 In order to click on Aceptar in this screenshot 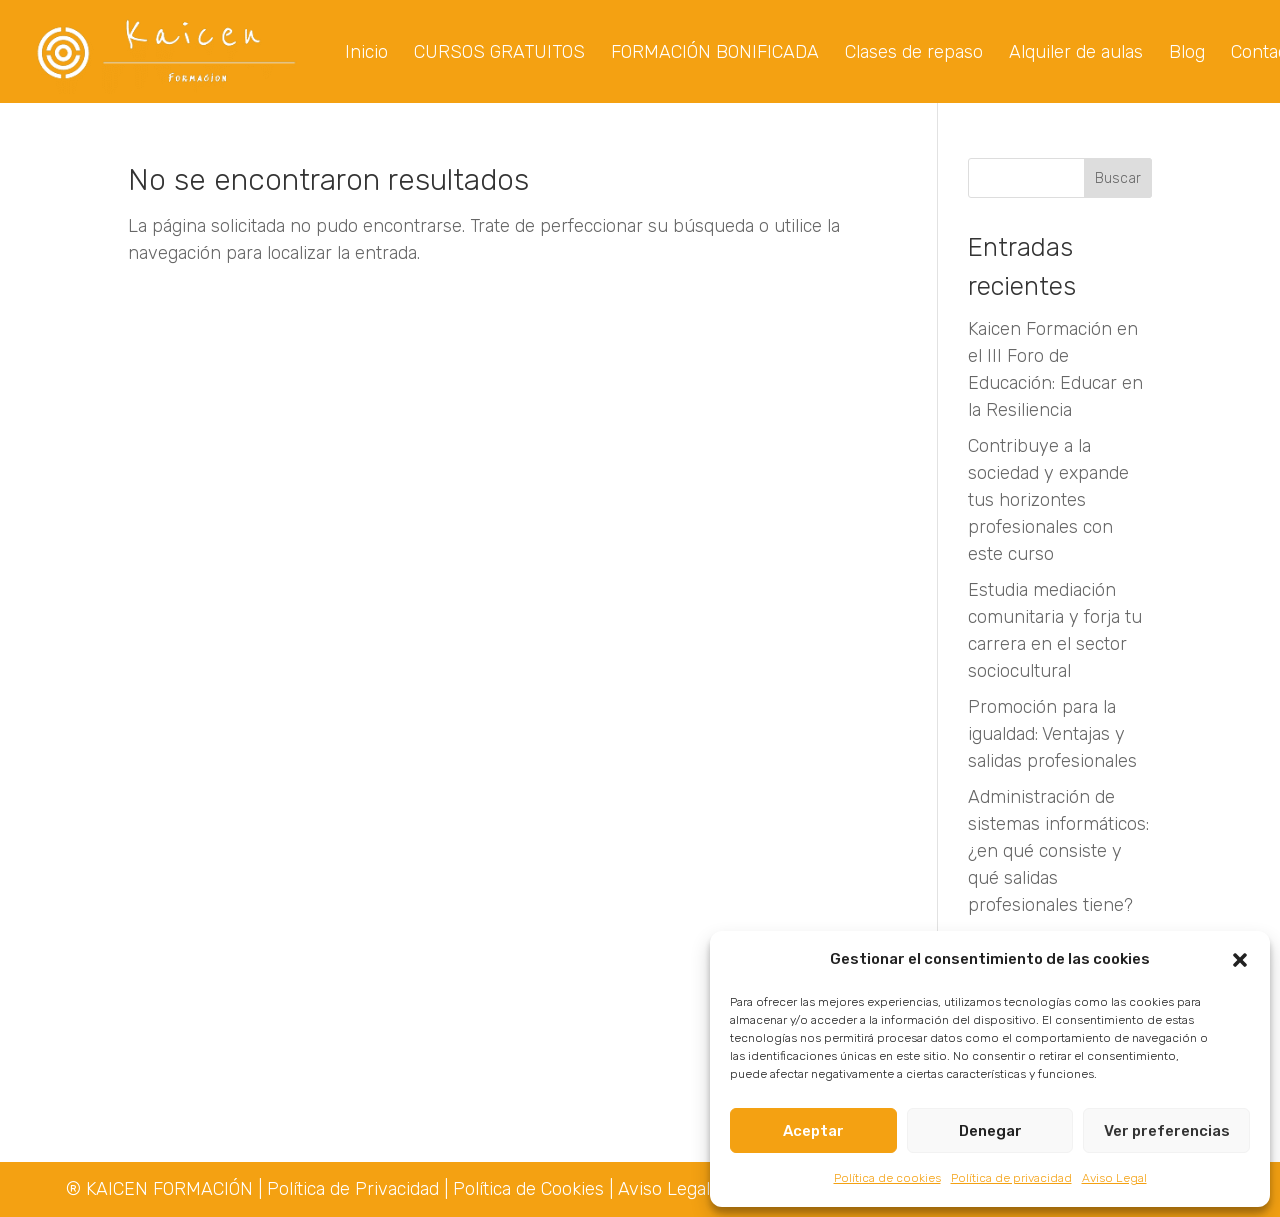, I will do `click(813, 1131)`.